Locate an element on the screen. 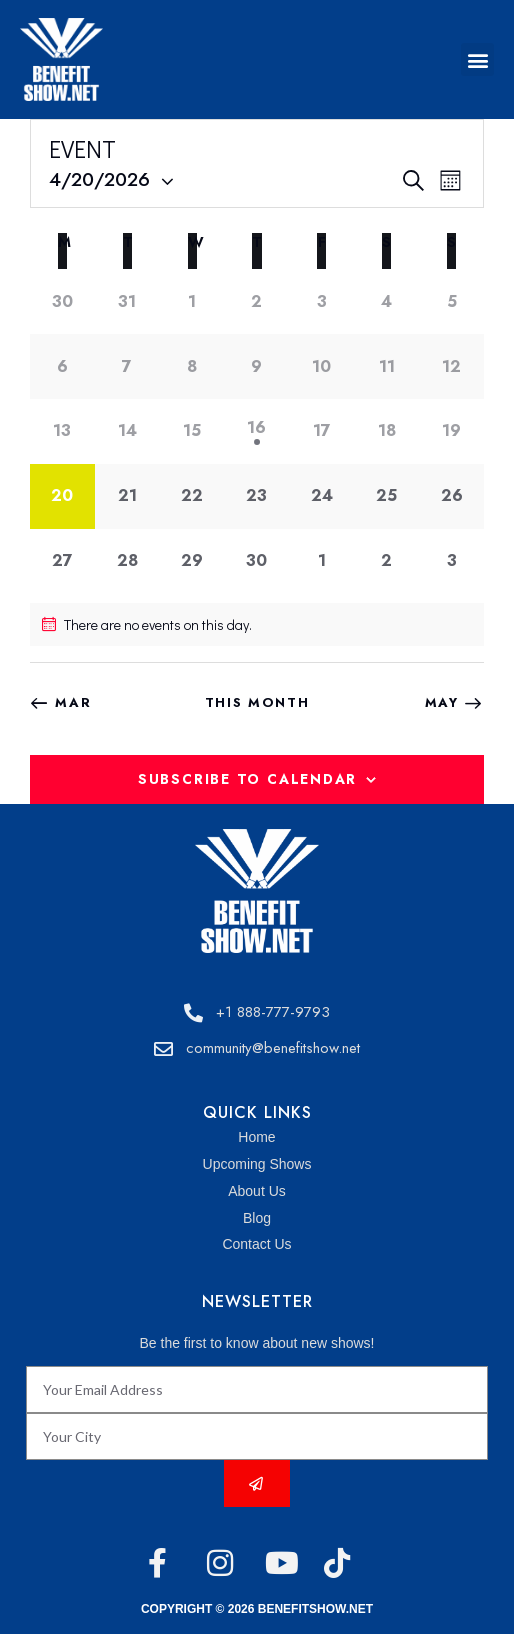 This screenshot has width=514, height=1636. [April 30, 0 events] is located at coordinates (257, 561).